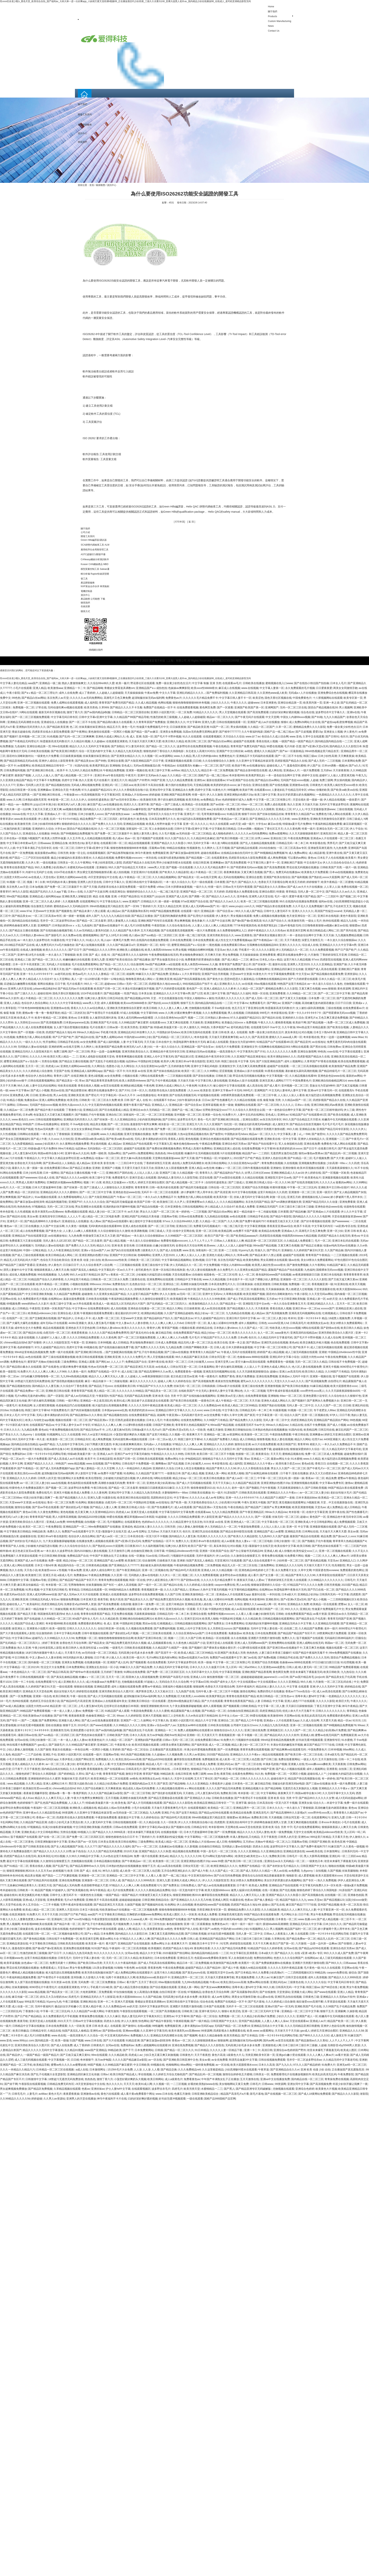 The image size is (369, 2576). Describe the element at coordinates (200, 1749) in the screenshot. I see `丰满少妇作爱视频免费观看` at that location.